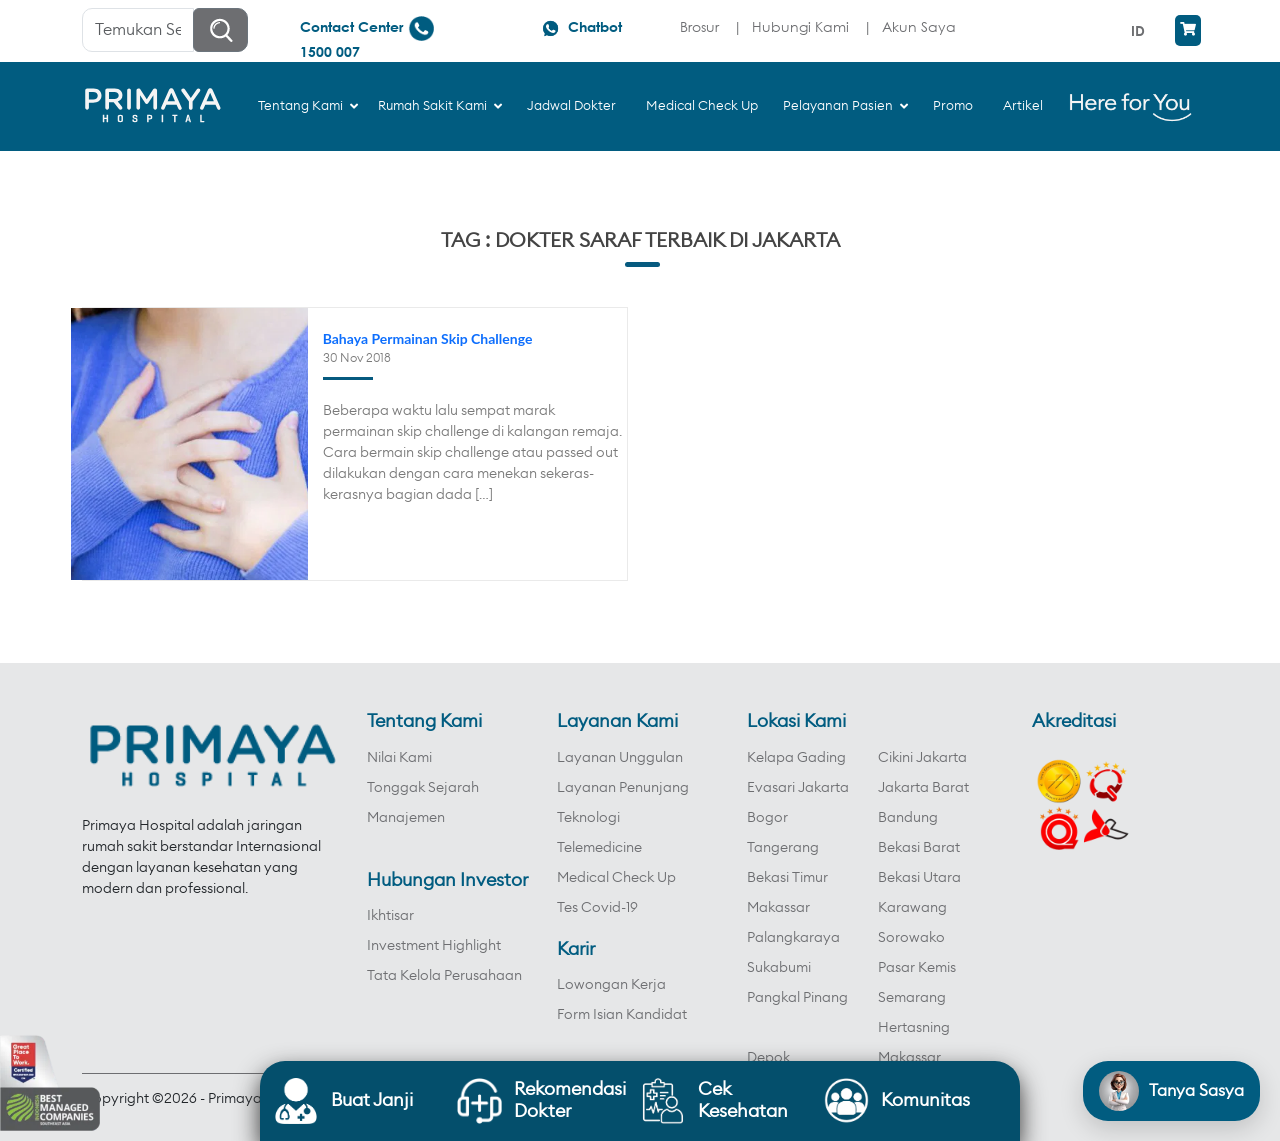  I want to click on Jakarta Barat, so click(923, 788).